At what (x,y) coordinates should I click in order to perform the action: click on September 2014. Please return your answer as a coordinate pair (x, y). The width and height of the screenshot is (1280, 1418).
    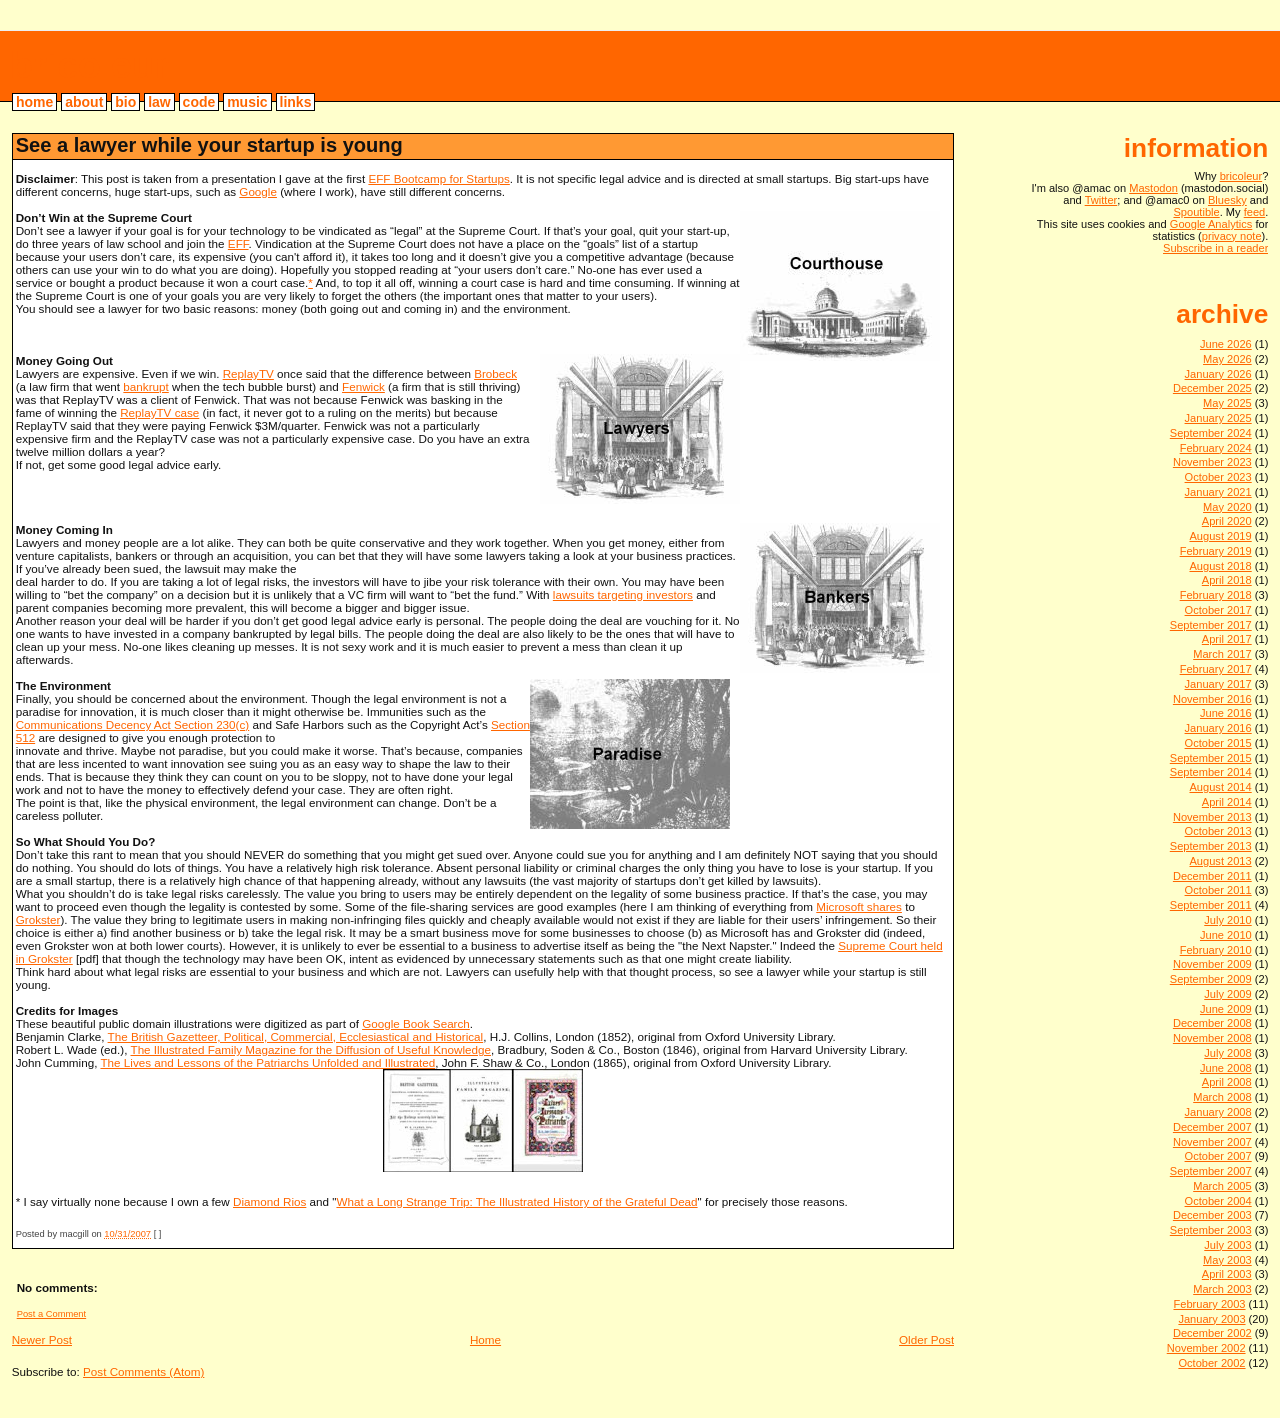
    Looking at the image, I should click on (1211, 772).